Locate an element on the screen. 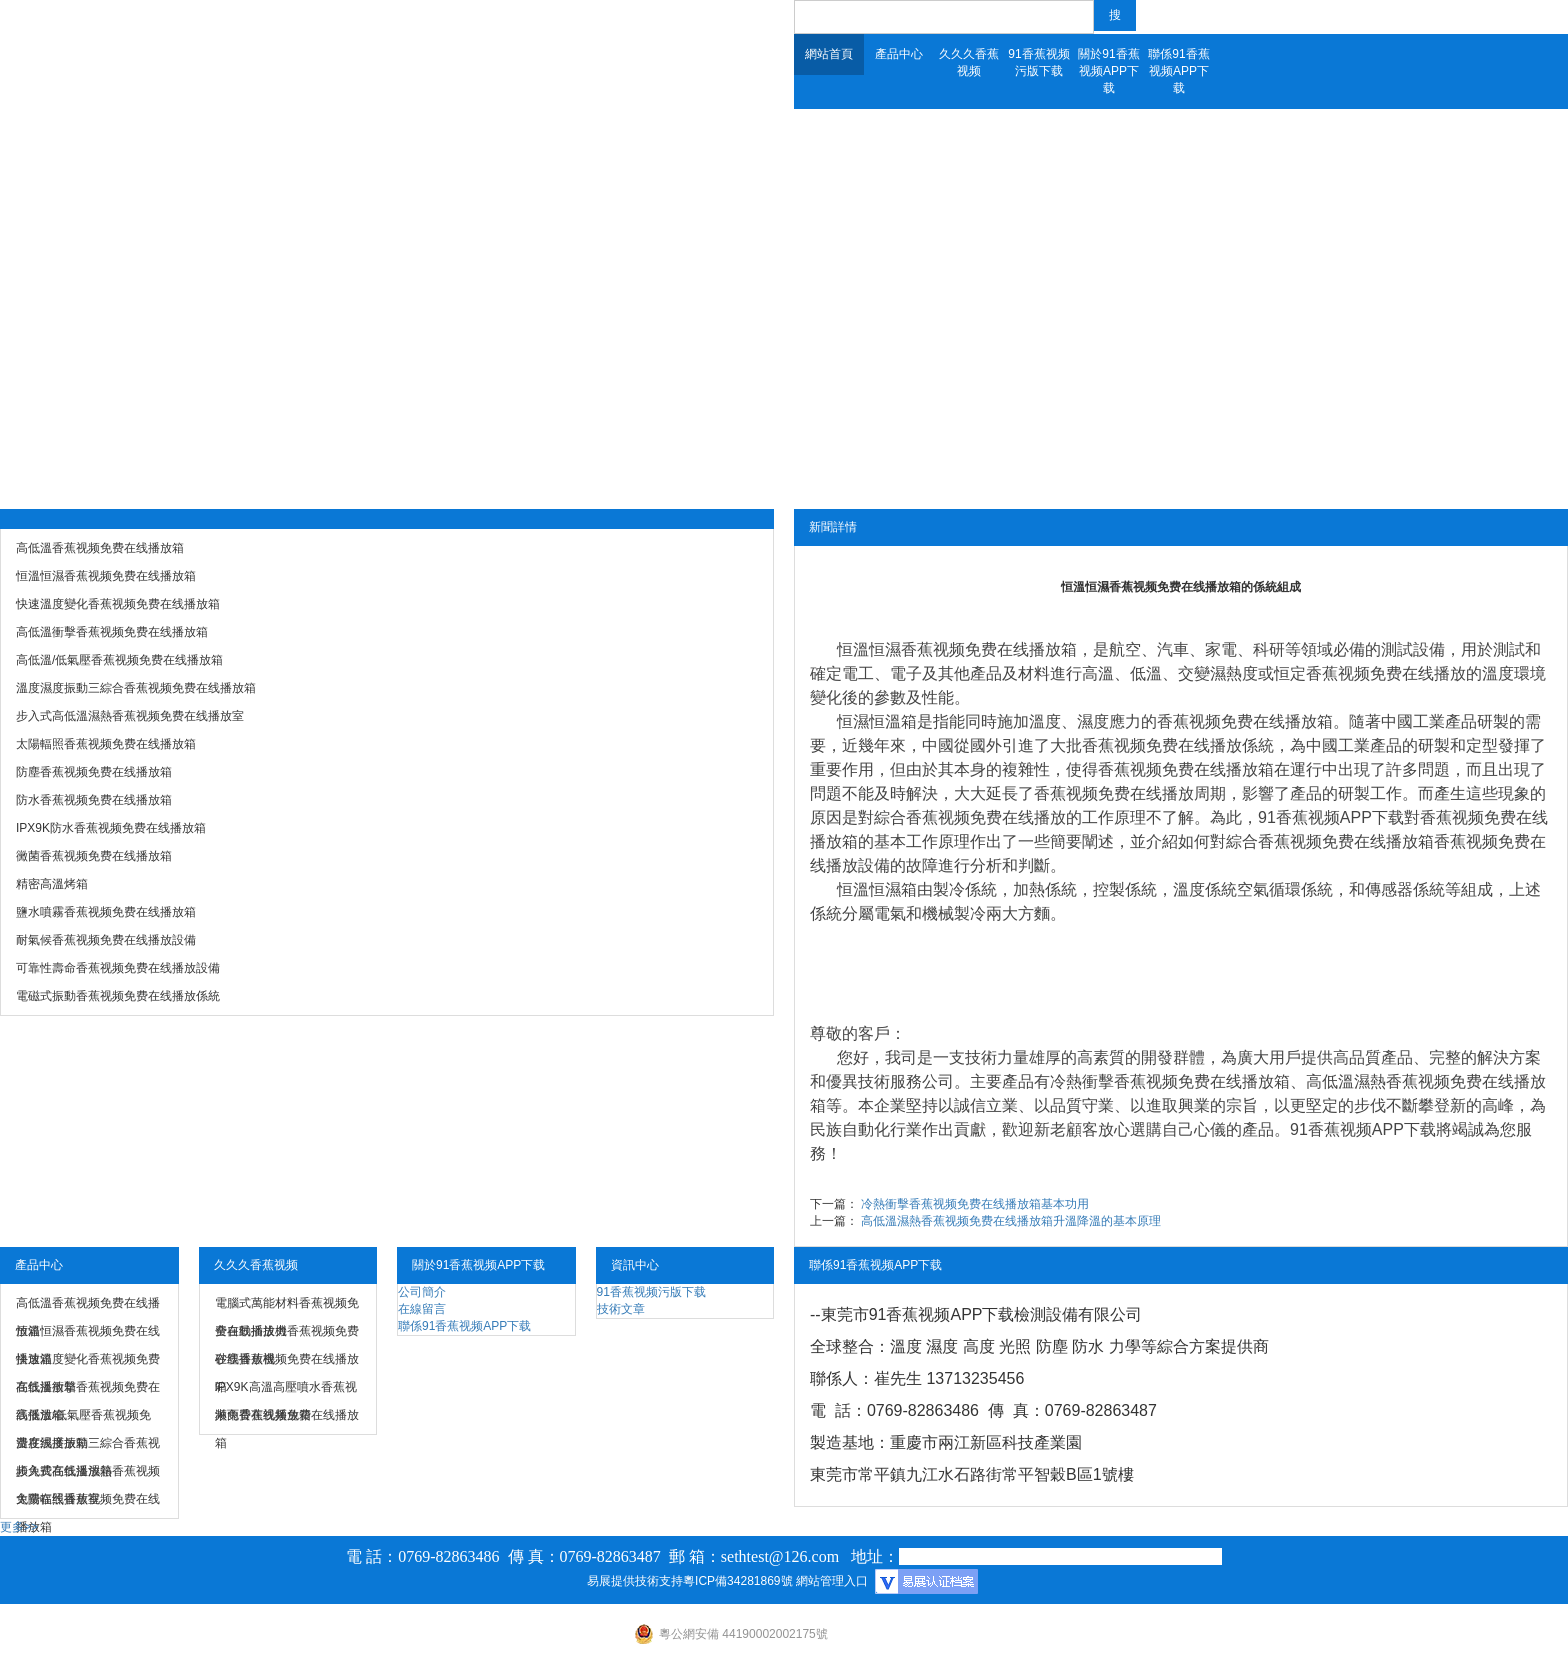  公司簡介 is located at coordinates (422, 1292).